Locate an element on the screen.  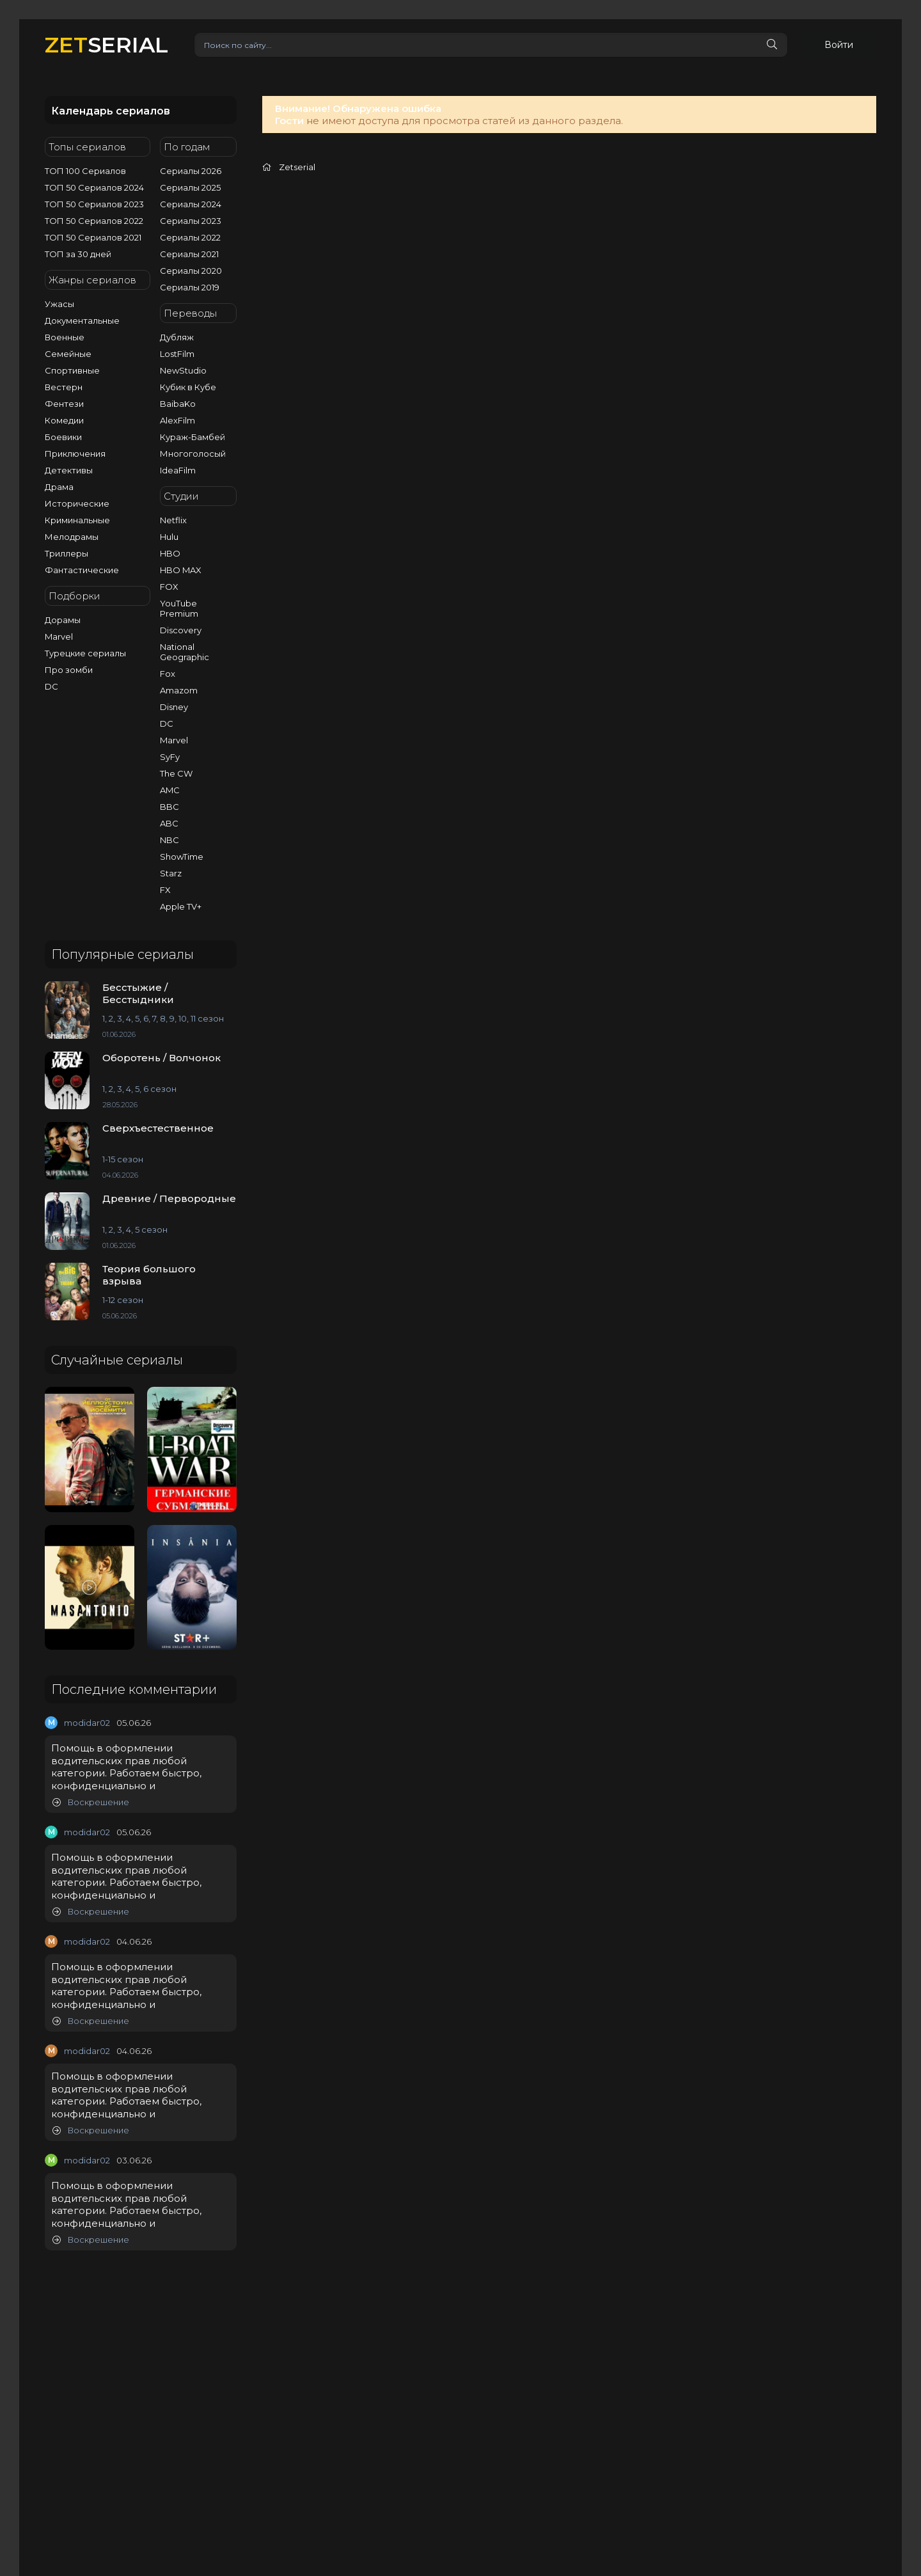
Многоголосый is located at coordinates (193, 453).